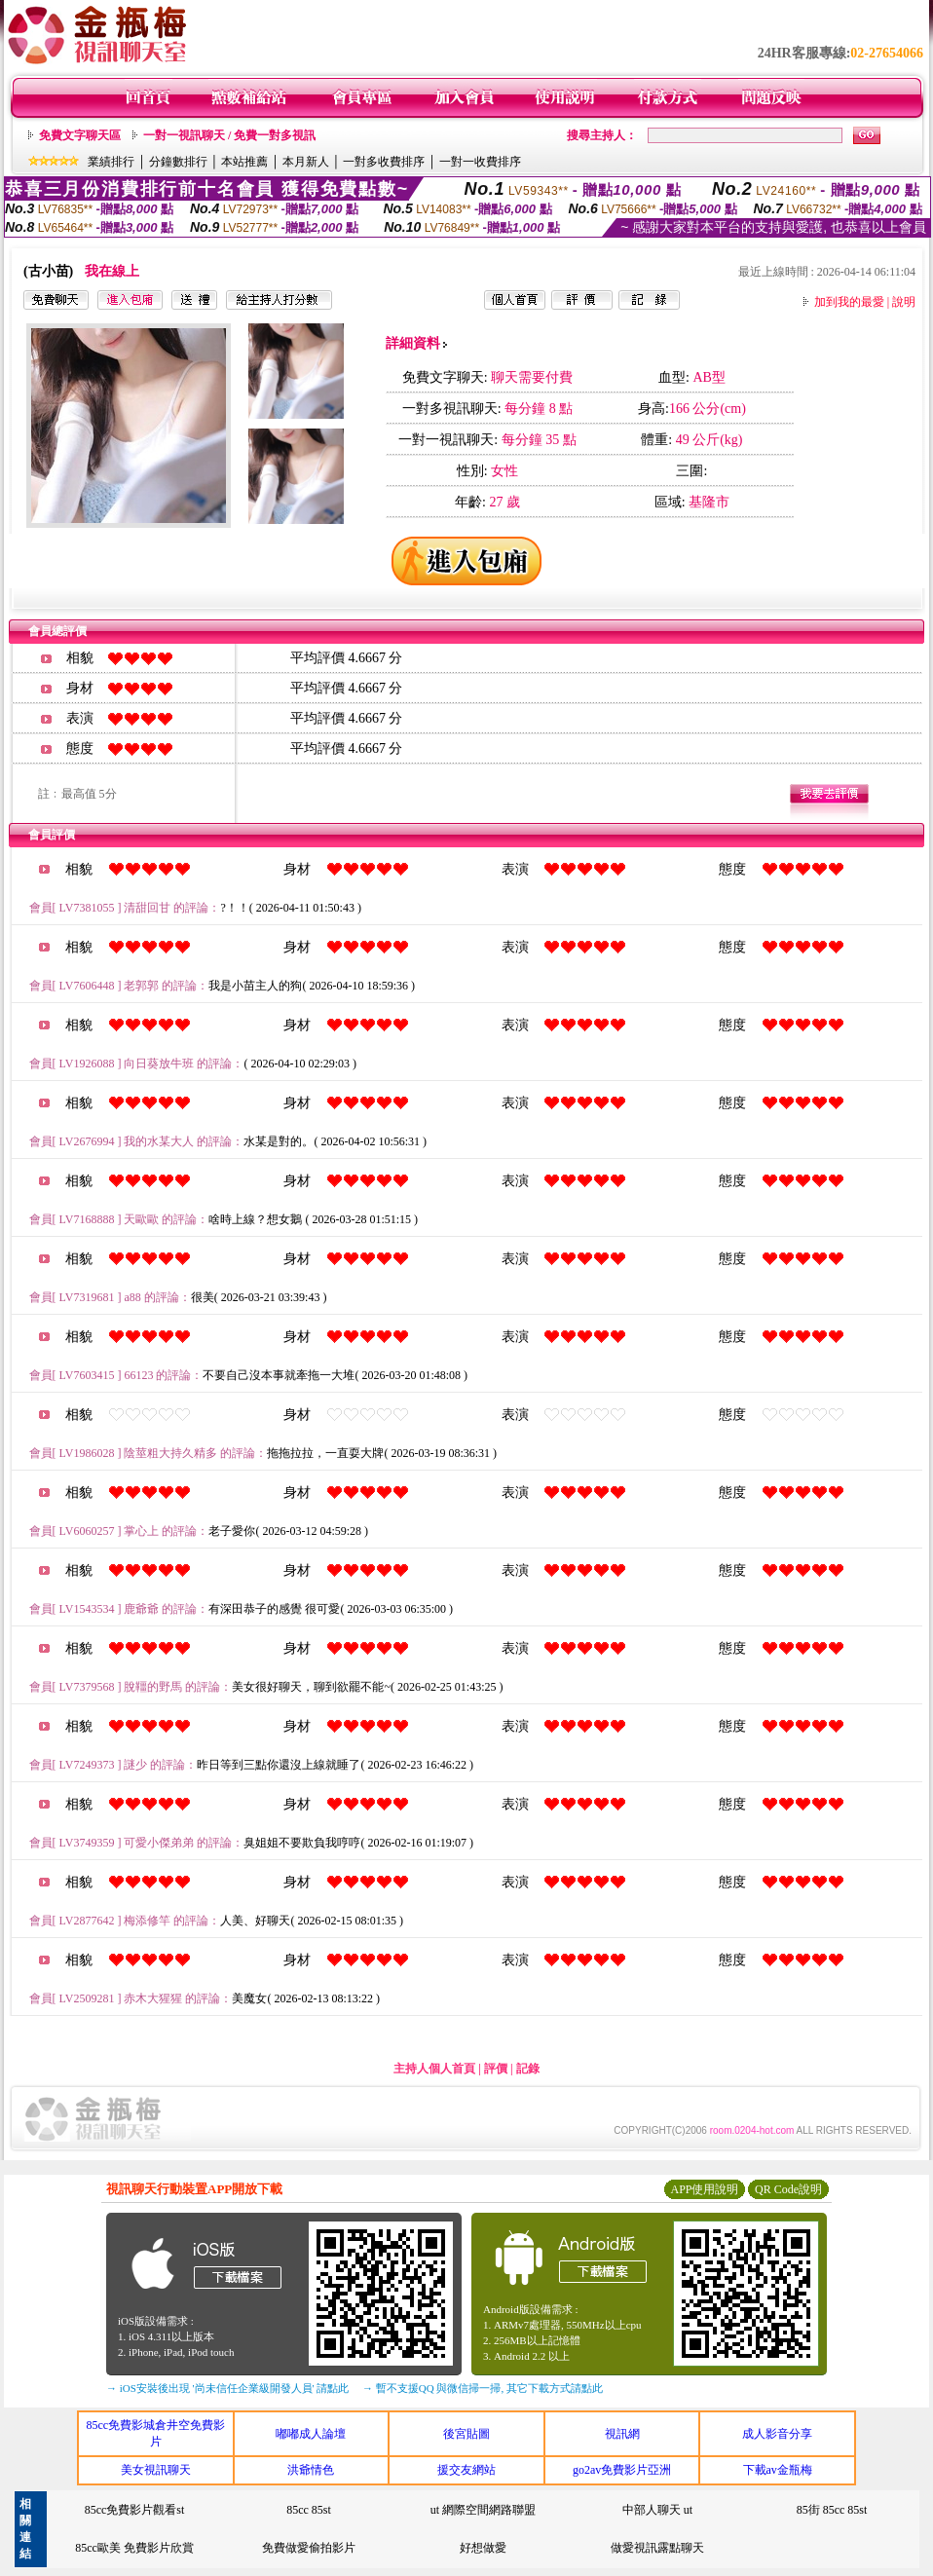  I want to click on 加到我的最愛, so click(849, 302).